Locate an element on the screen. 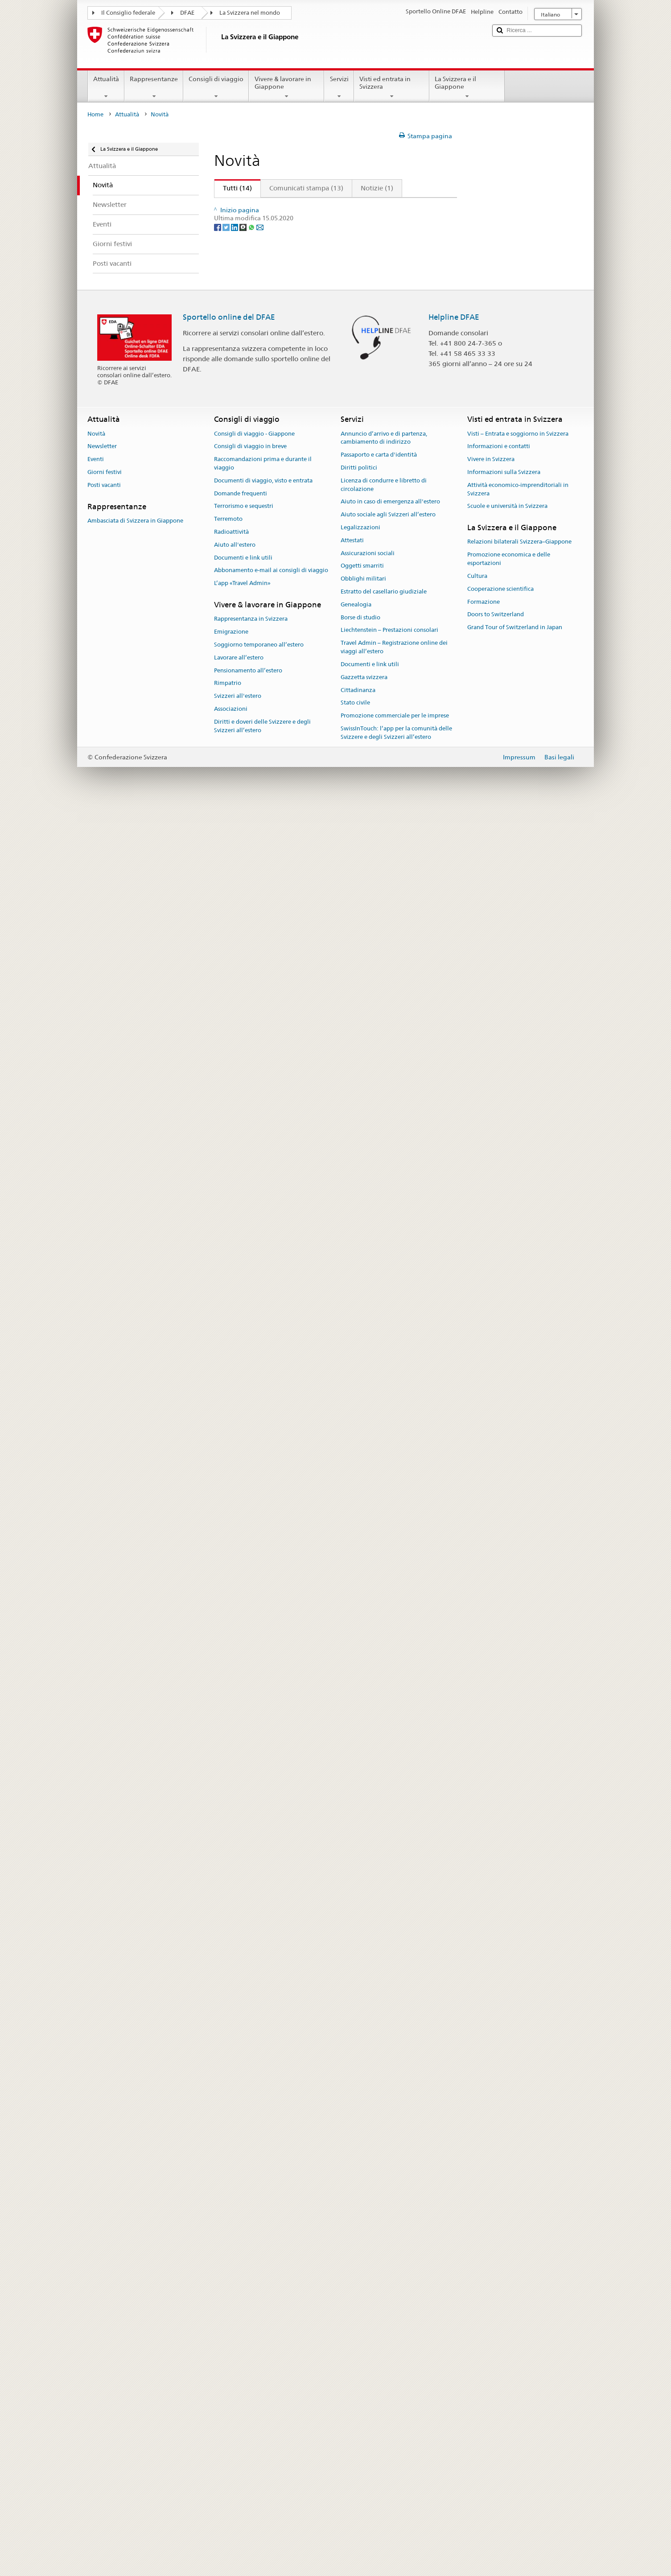  Informazioni sulla Svizzera is located at coordinates (503, 2241).